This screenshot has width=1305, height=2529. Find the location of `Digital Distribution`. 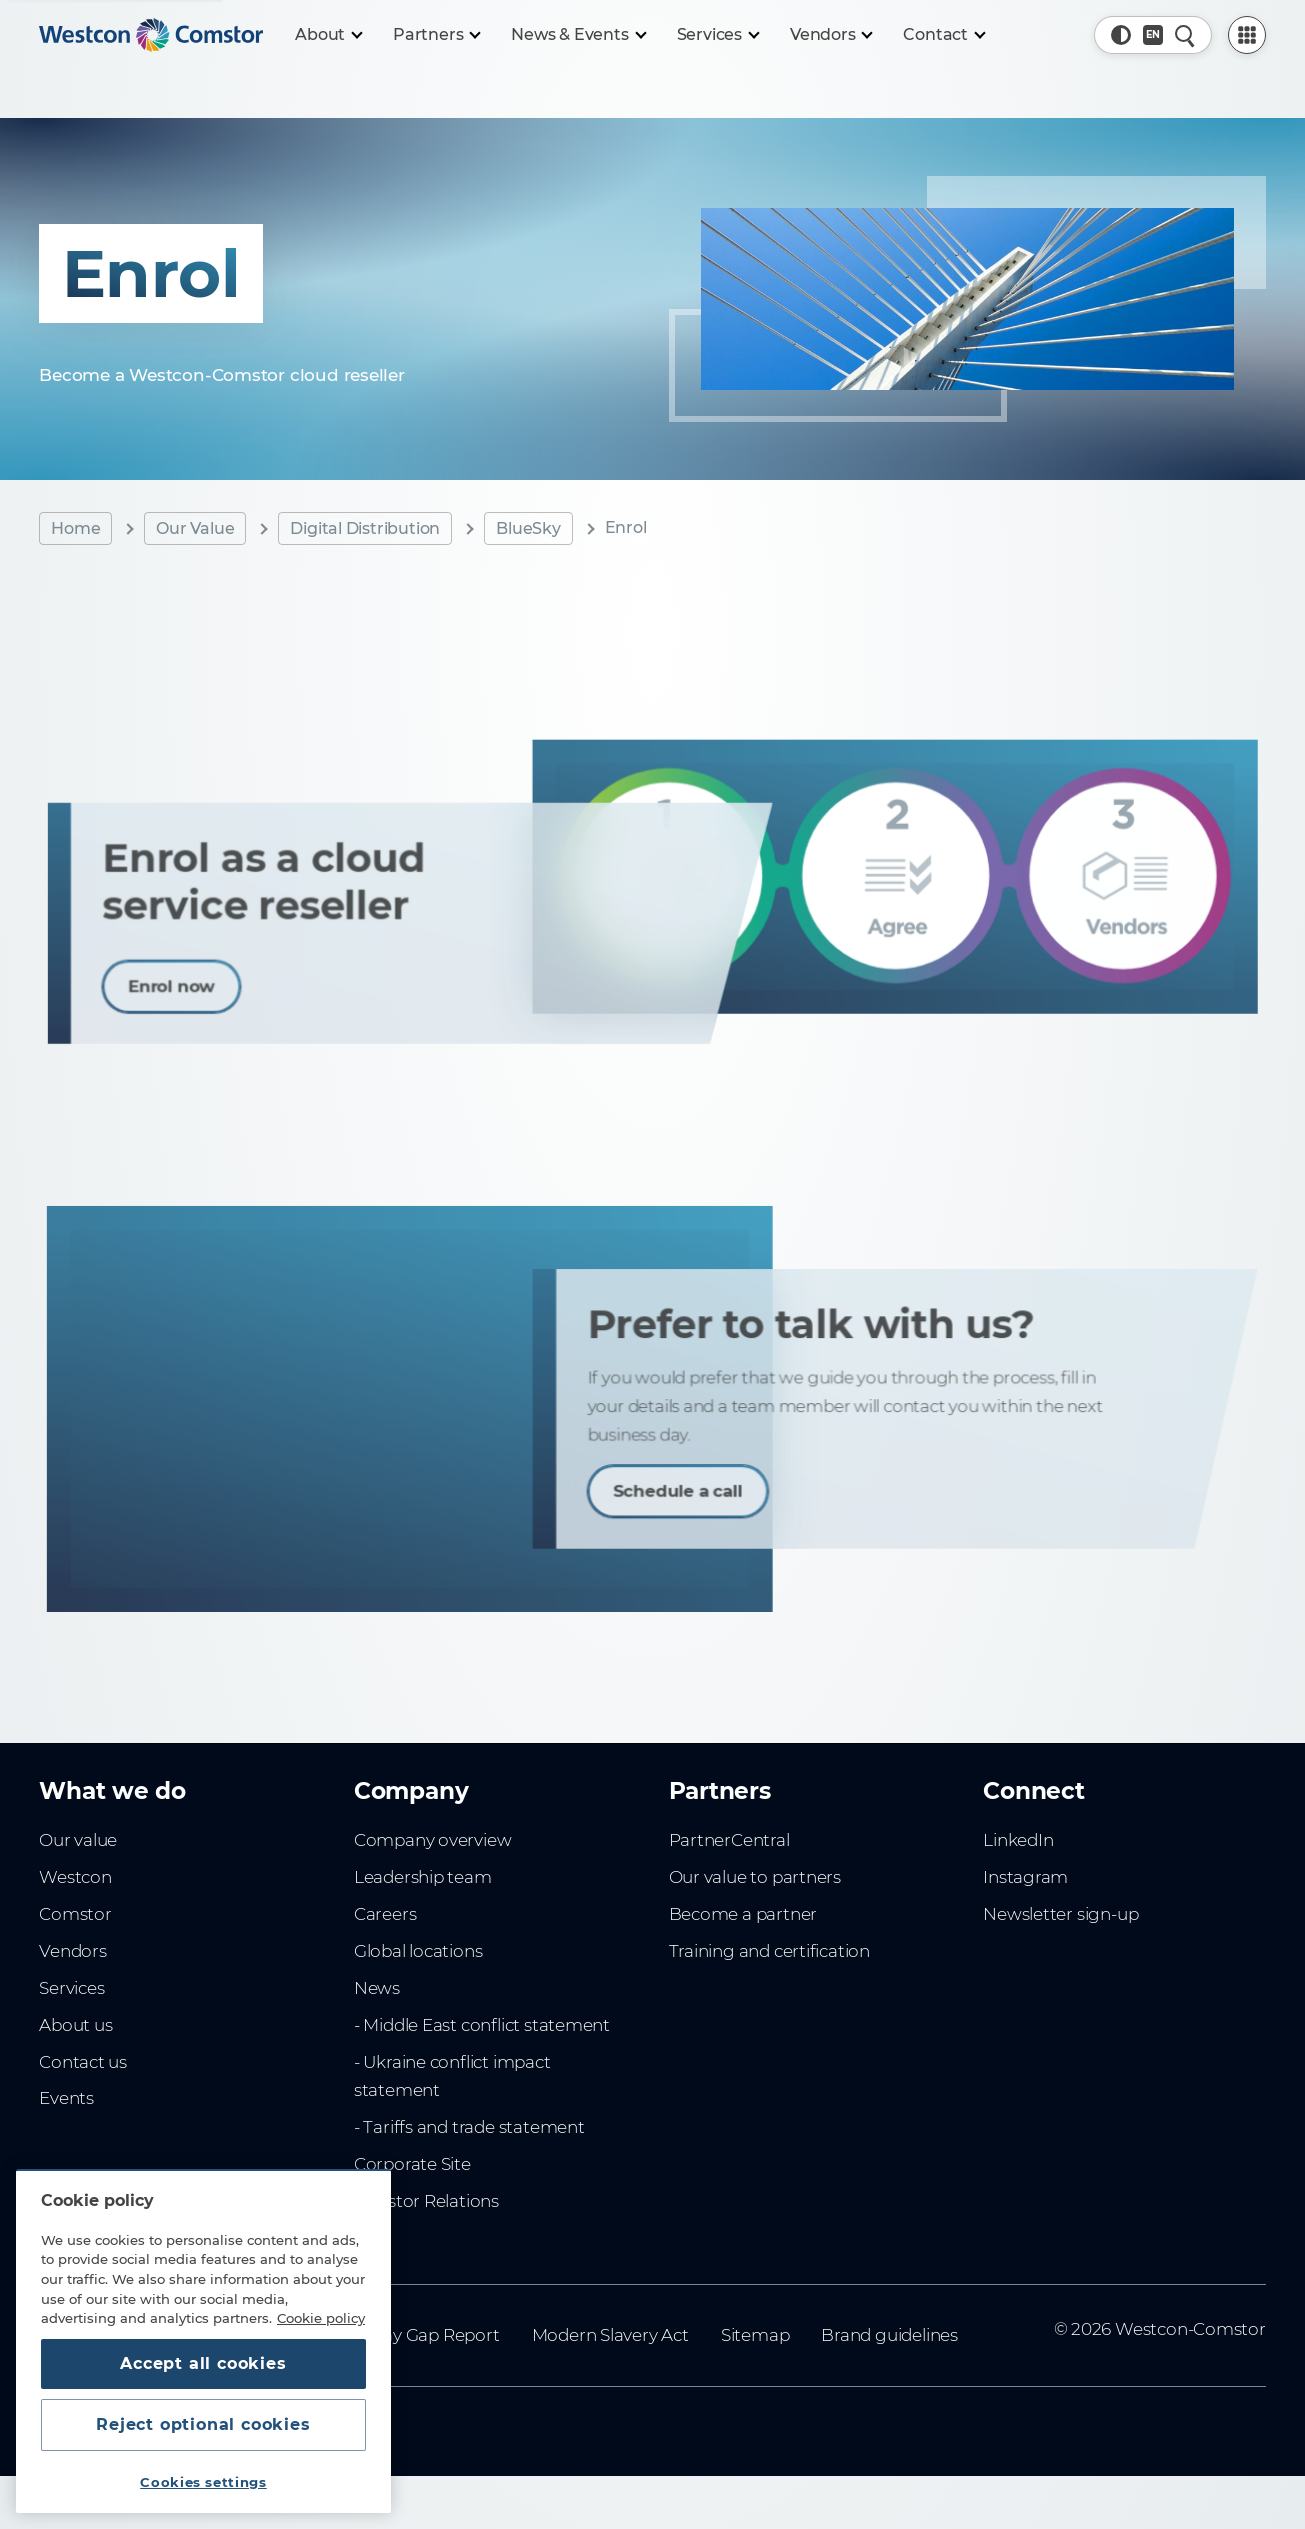

Digital Distribution is located at coordinates (365, 528).